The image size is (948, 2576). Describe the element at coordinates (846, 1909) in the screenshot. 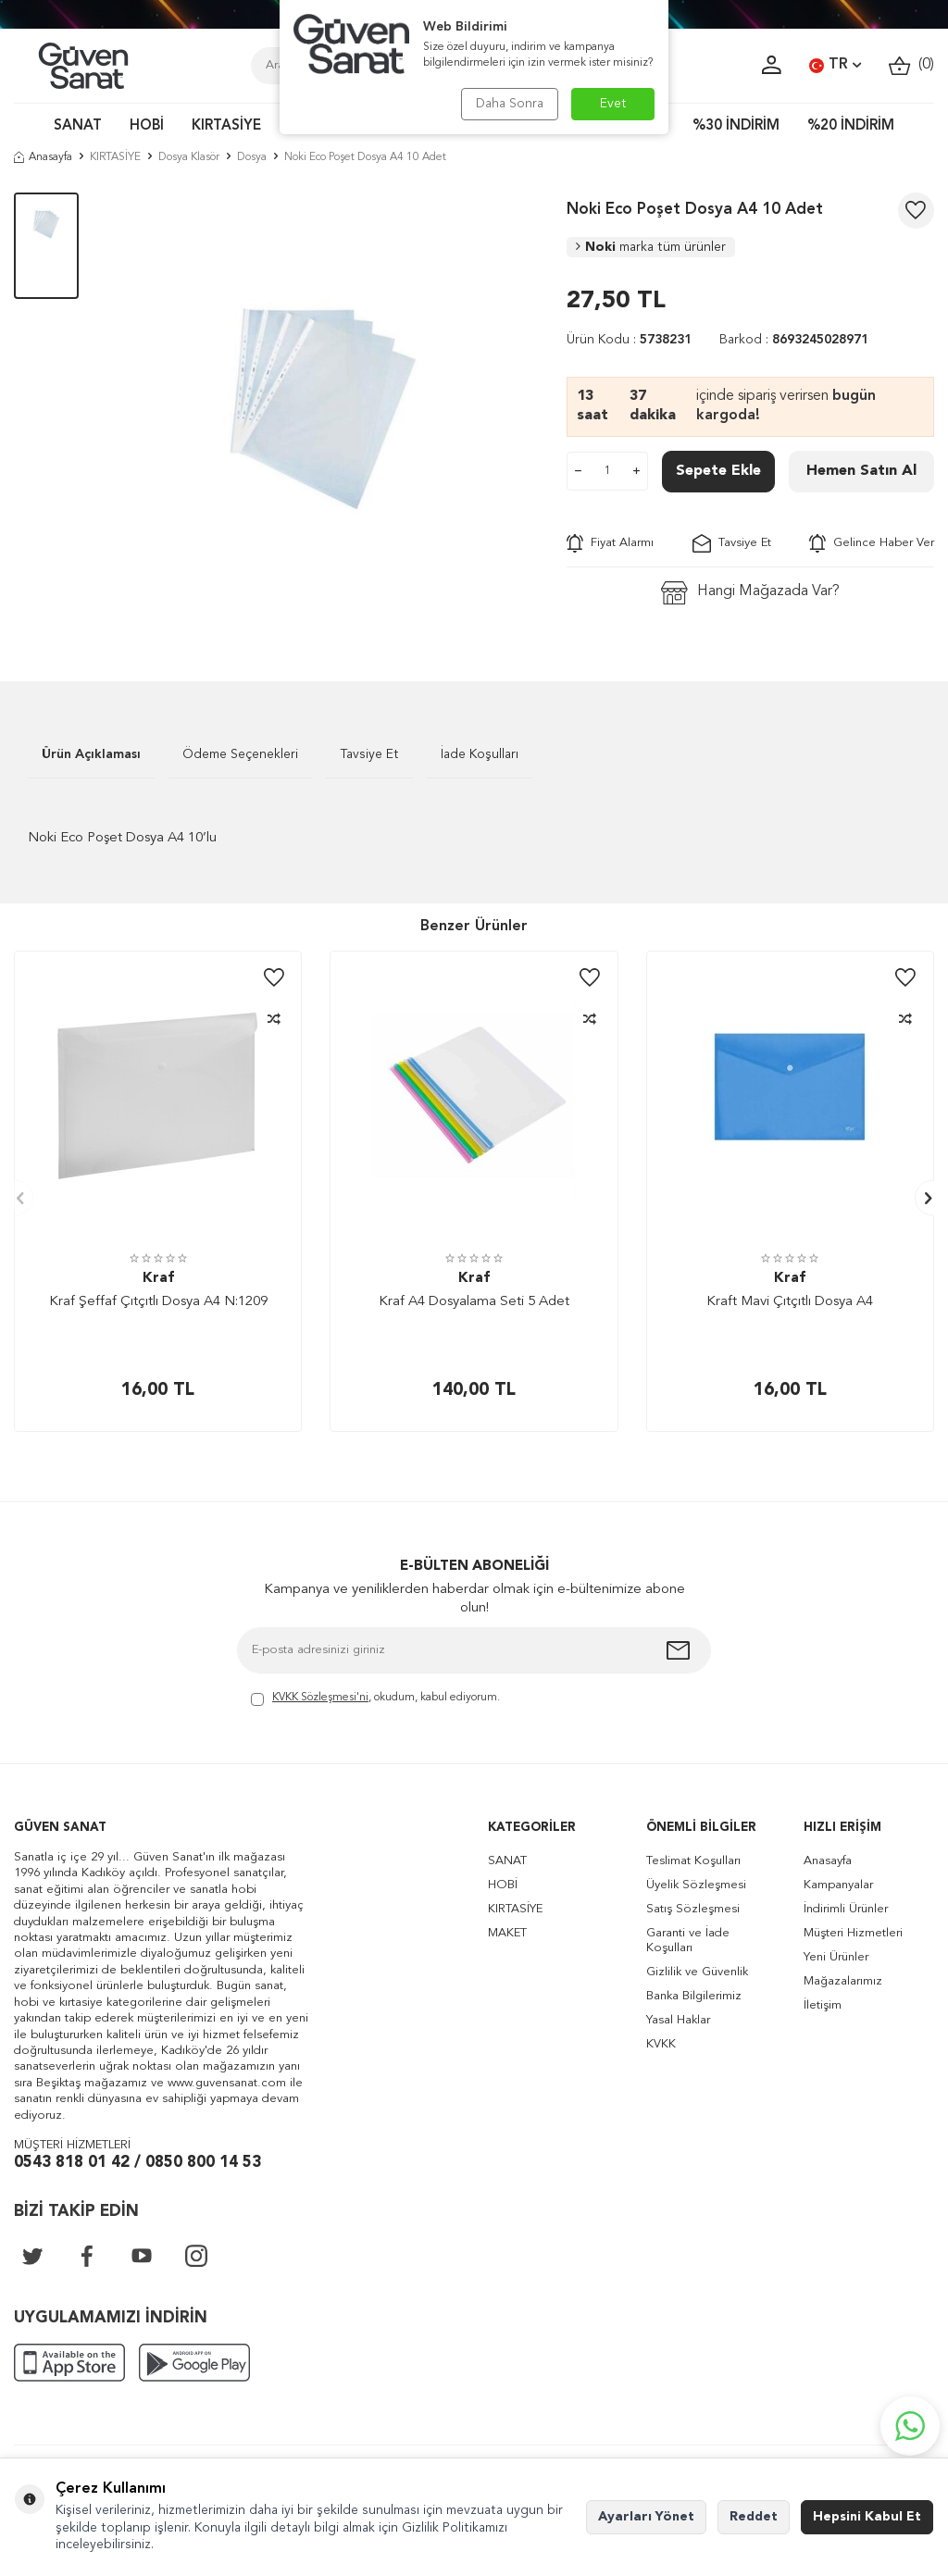

I see `İndirimli Ürünler` at that location.